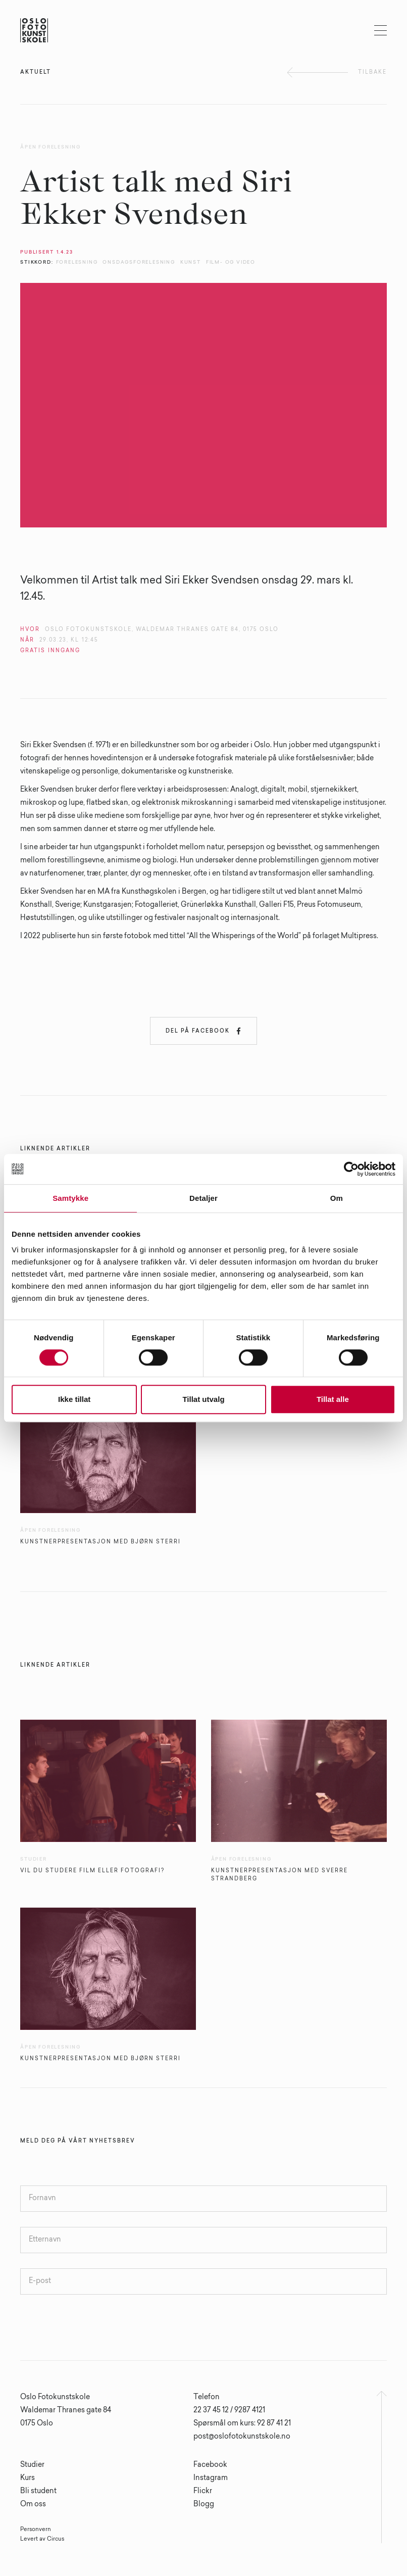 Image resolution: width=407 pixels, height=2576 pixels. Describe the element at coordinates (70, 1198) in the screenshot. I see `Samtykke [tab]` at that location.